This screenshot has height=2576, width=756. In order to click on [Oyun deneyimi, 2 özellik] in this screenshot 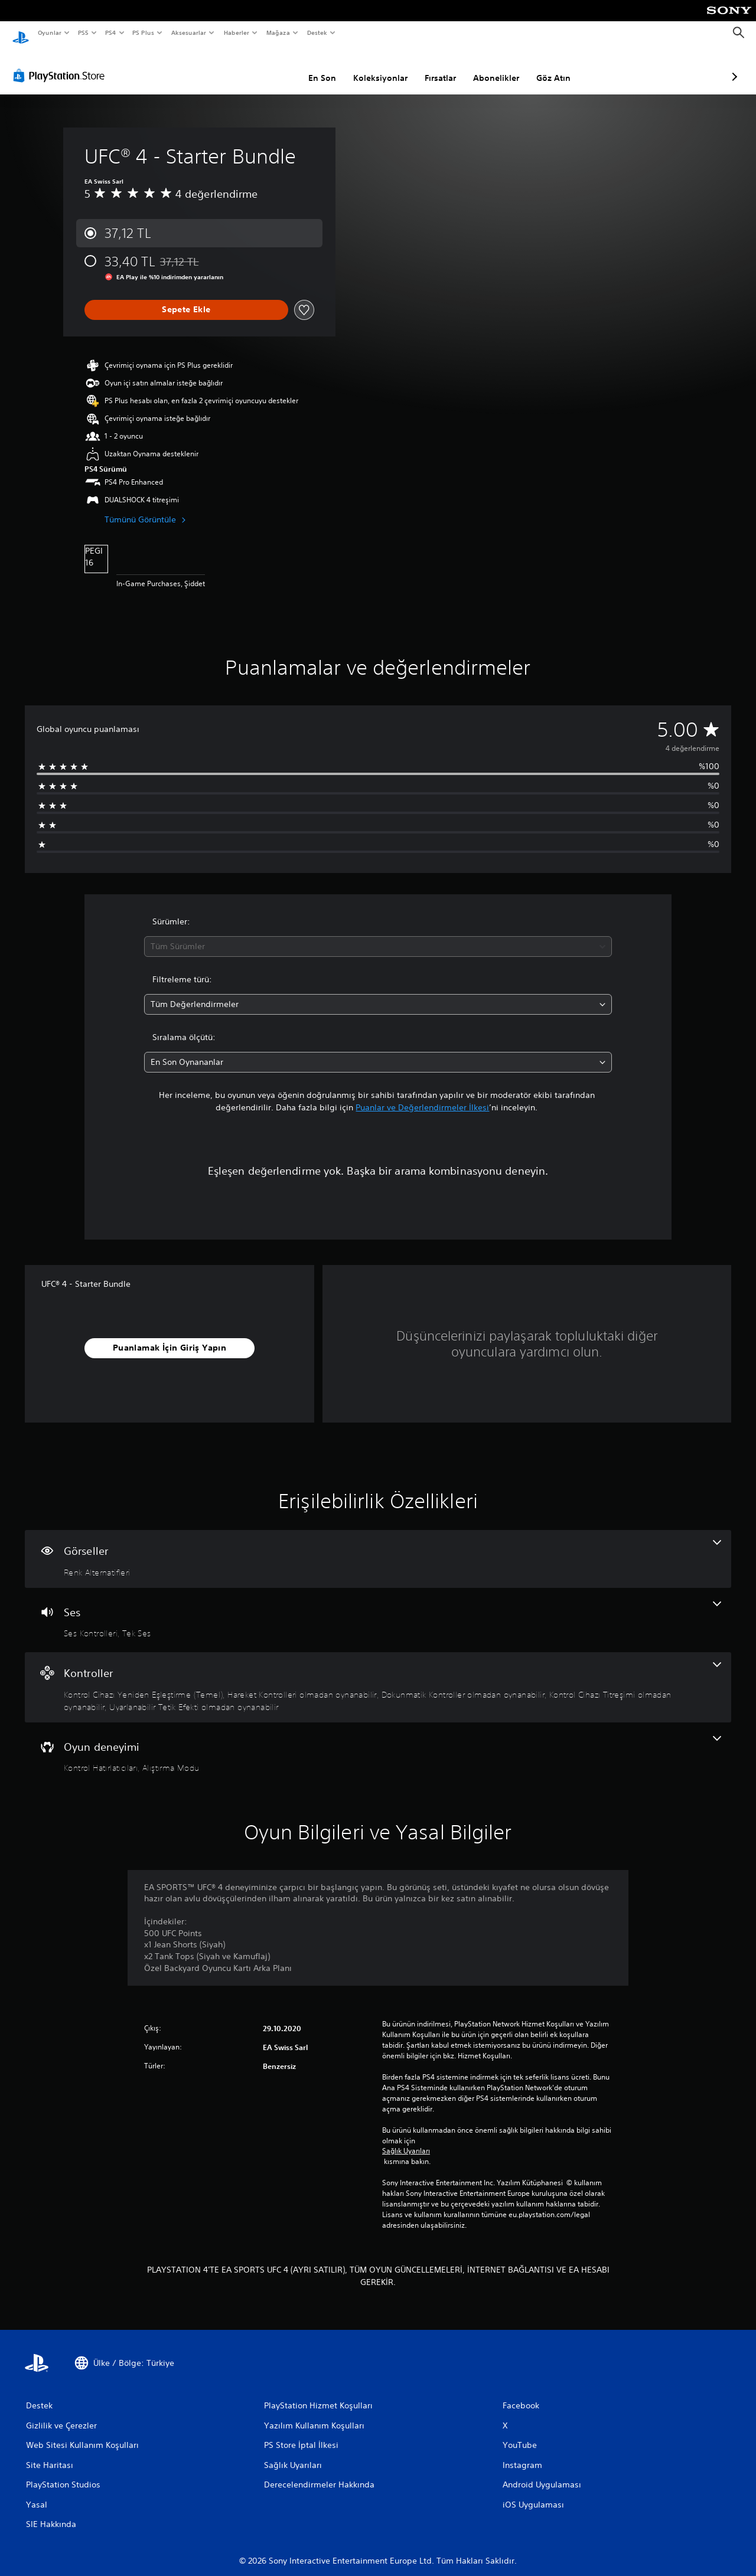, I will do `click(378, 1744)`.